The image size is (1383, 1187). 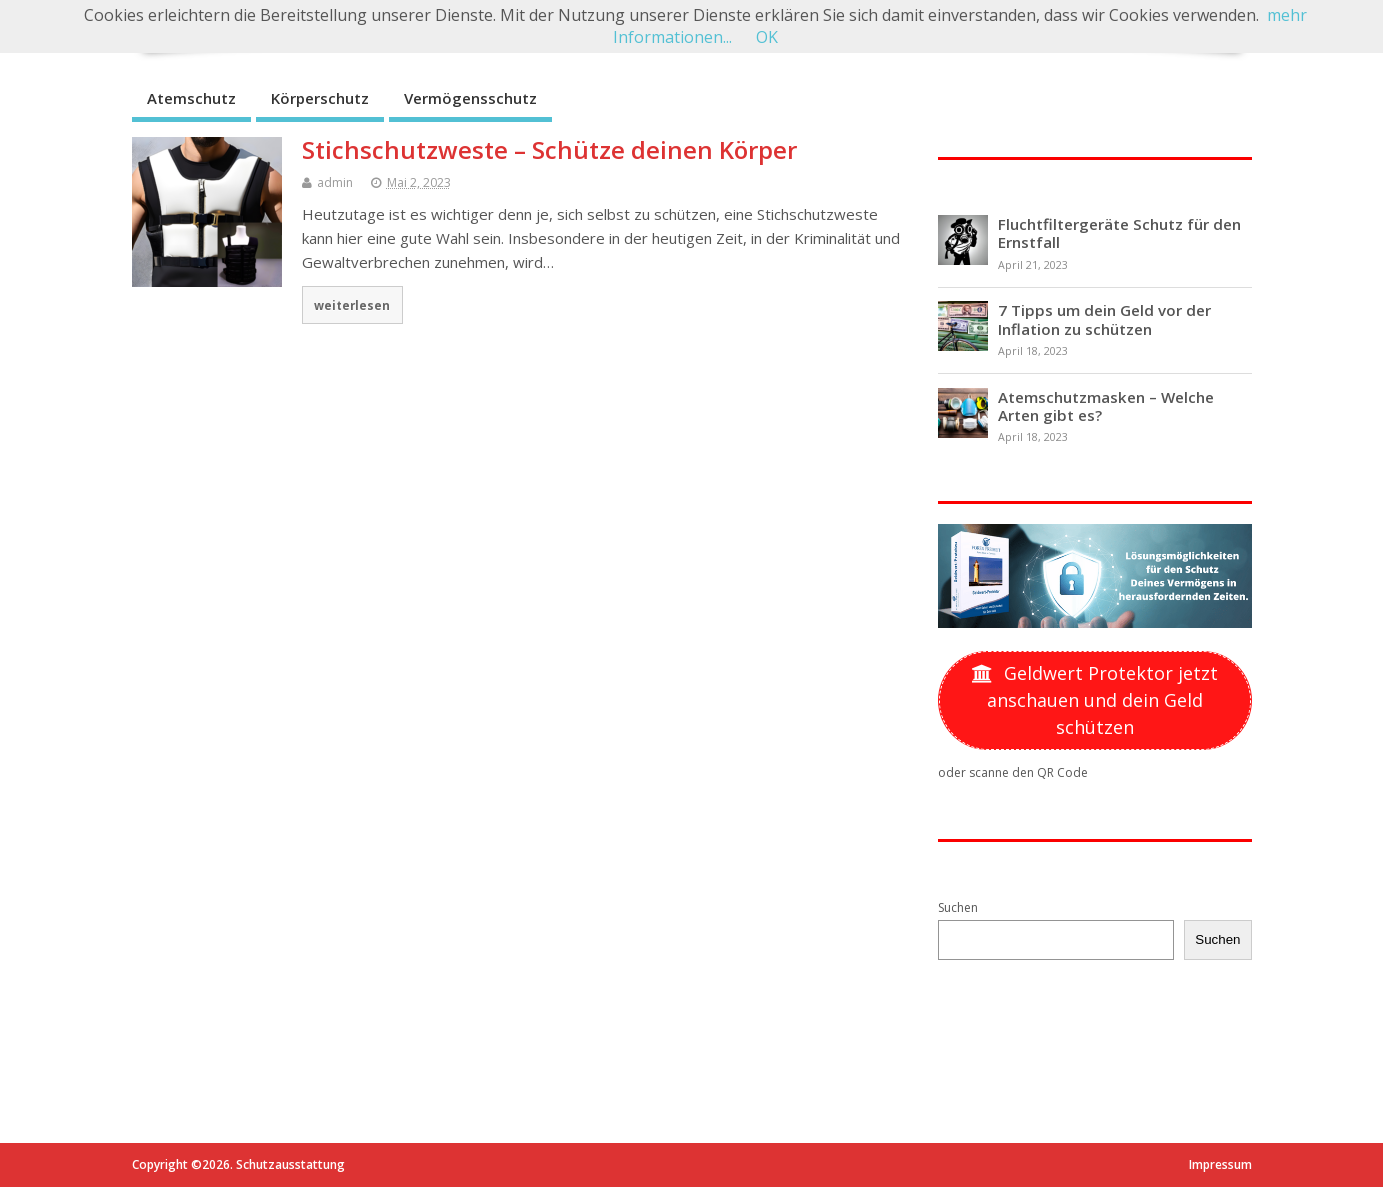 I want to click on admin, so click(x=335, y=182).